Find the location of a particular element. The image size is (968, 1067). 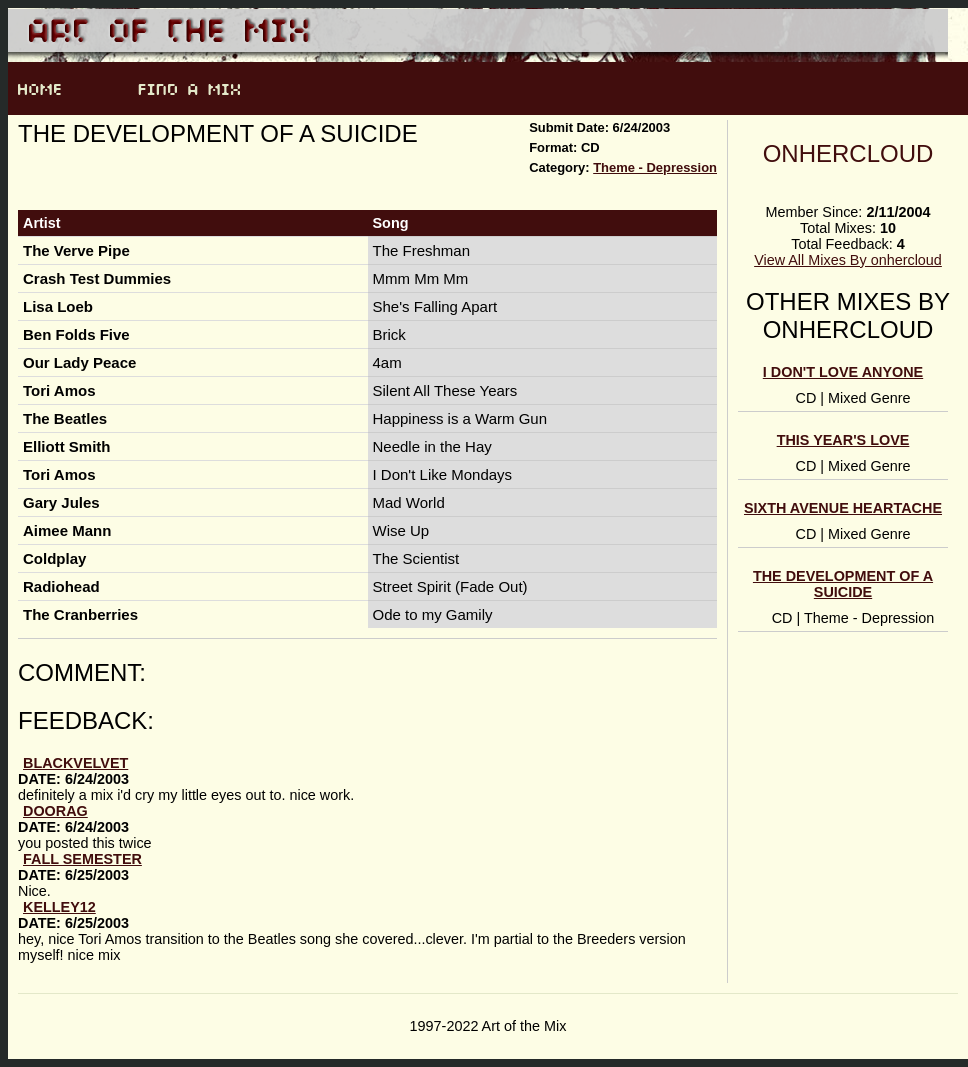

I Don't Love Anyone is located at coordinates (843, 372).